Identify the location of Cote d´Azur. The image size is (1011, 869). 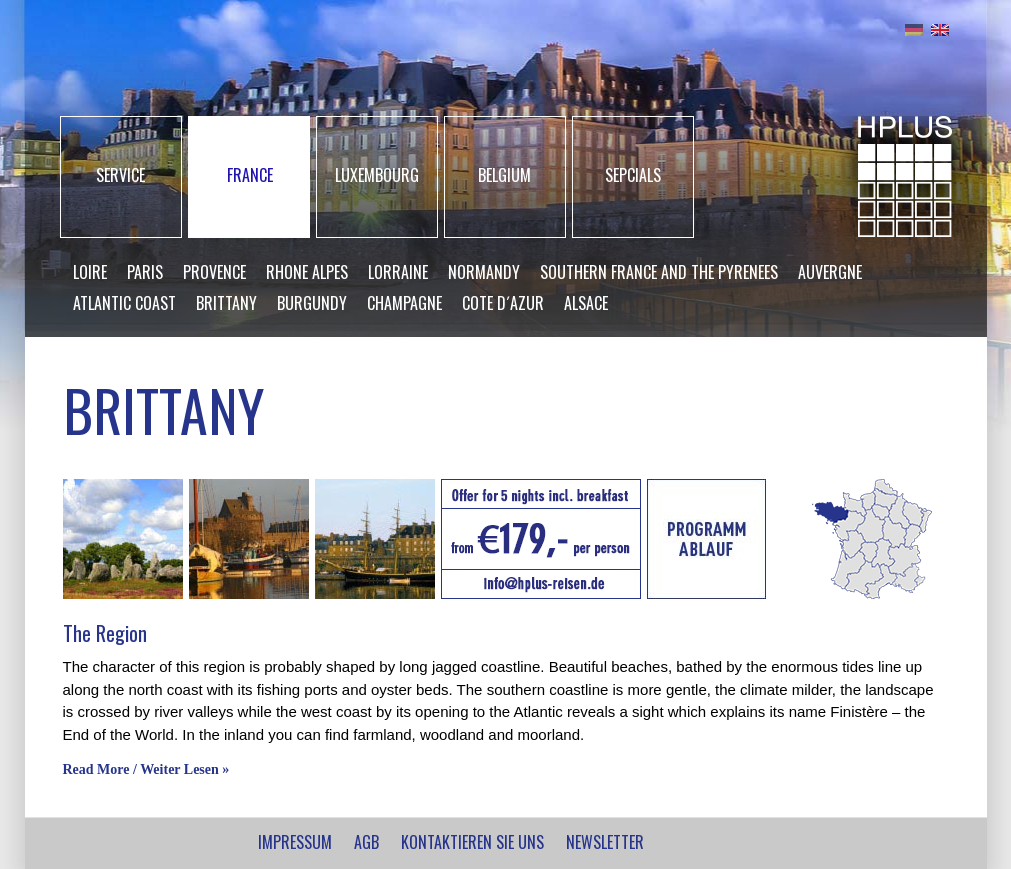
(503, 303).